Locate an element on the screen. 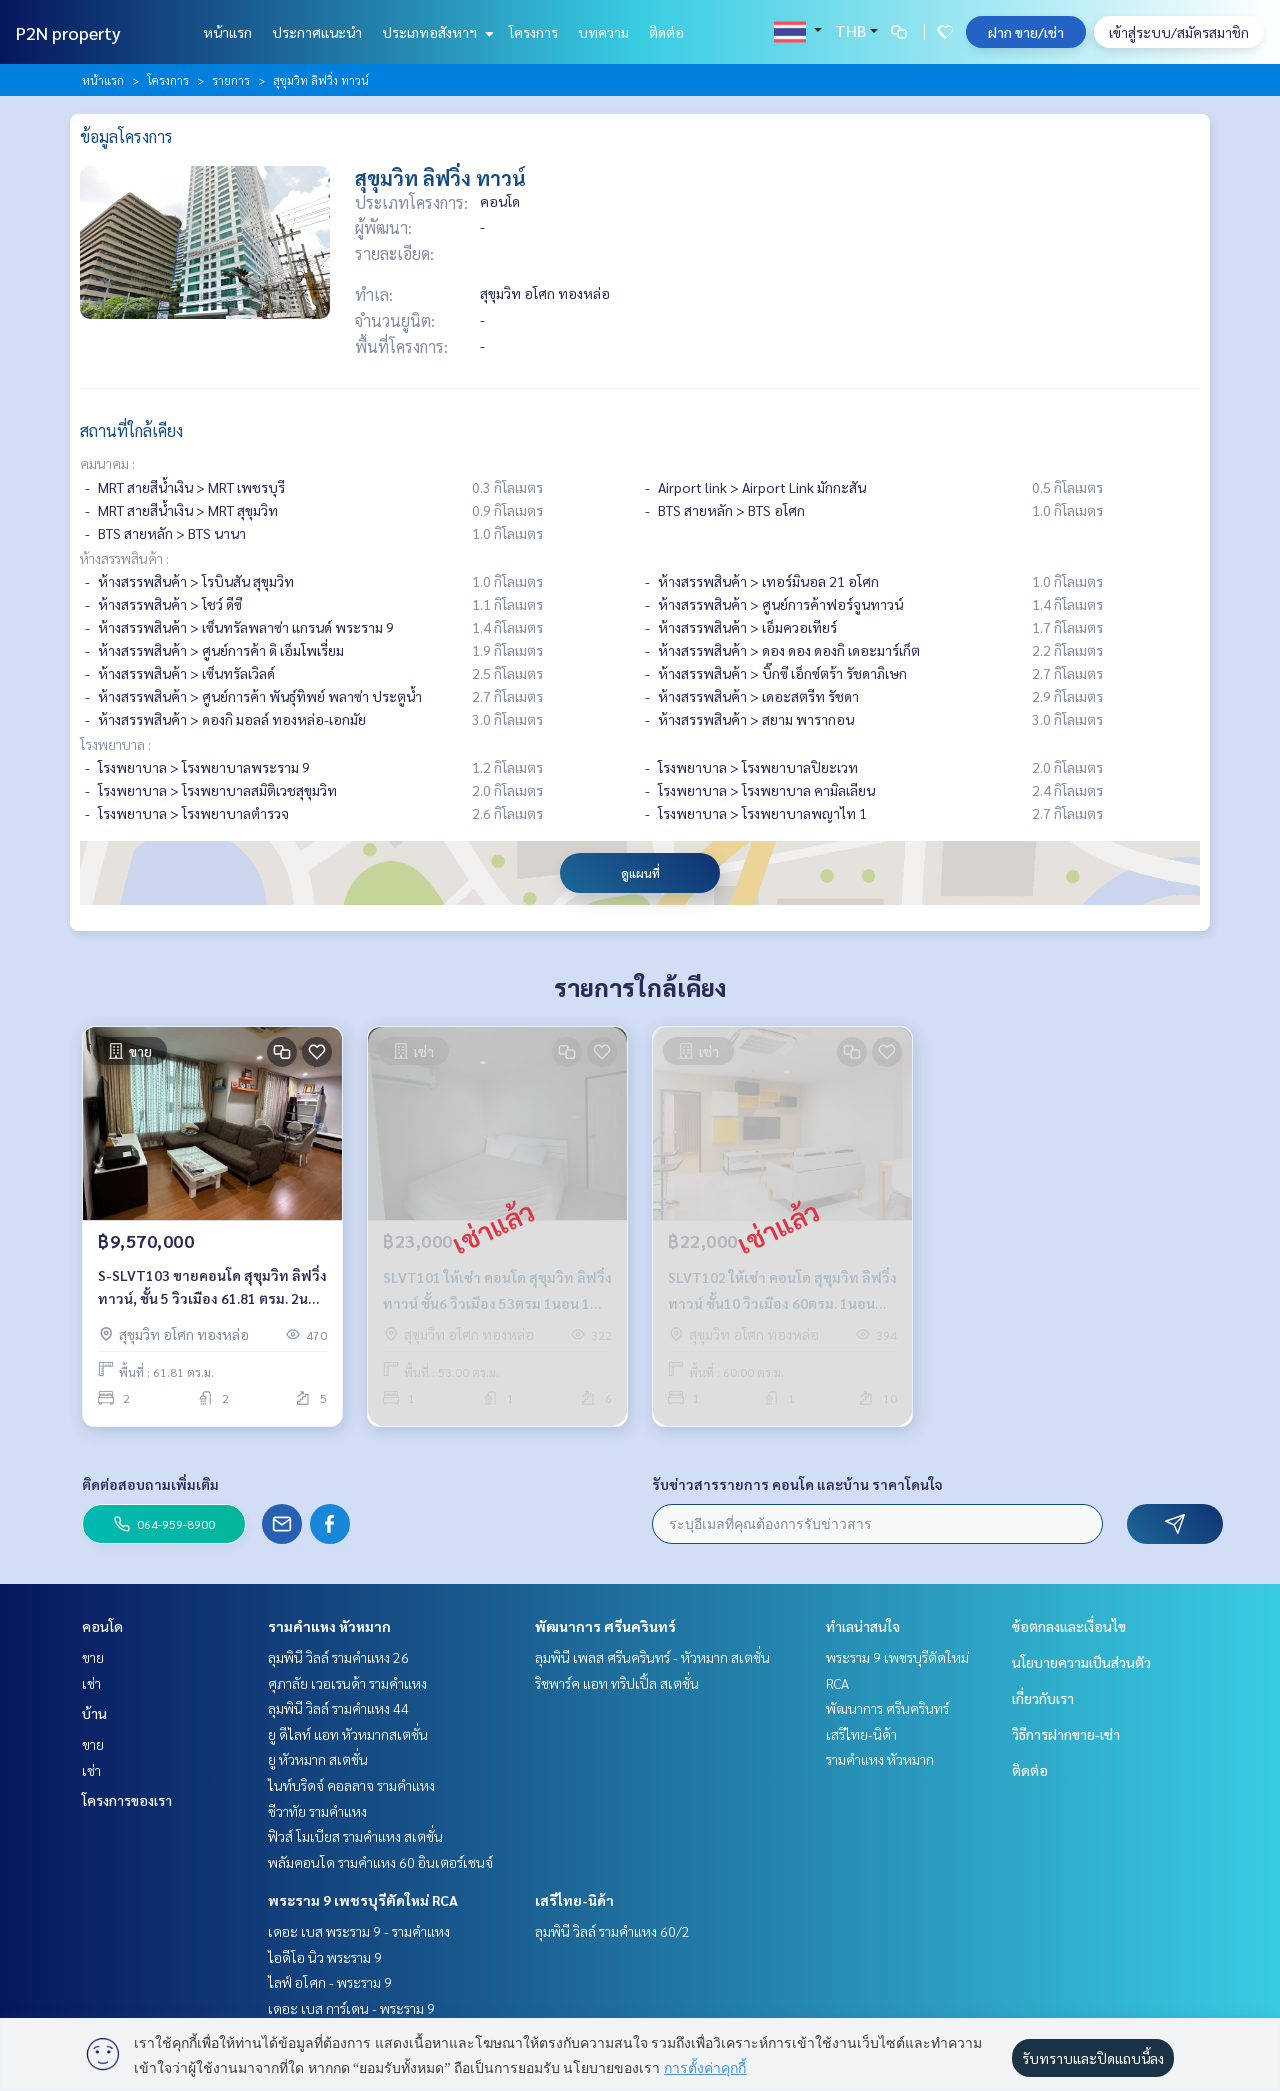 The image size is (1280, 2091). รับข่าวสารรายการ คอนโด และบ้าน ราคาโดนใจ is located at coordinates (797, 1484).